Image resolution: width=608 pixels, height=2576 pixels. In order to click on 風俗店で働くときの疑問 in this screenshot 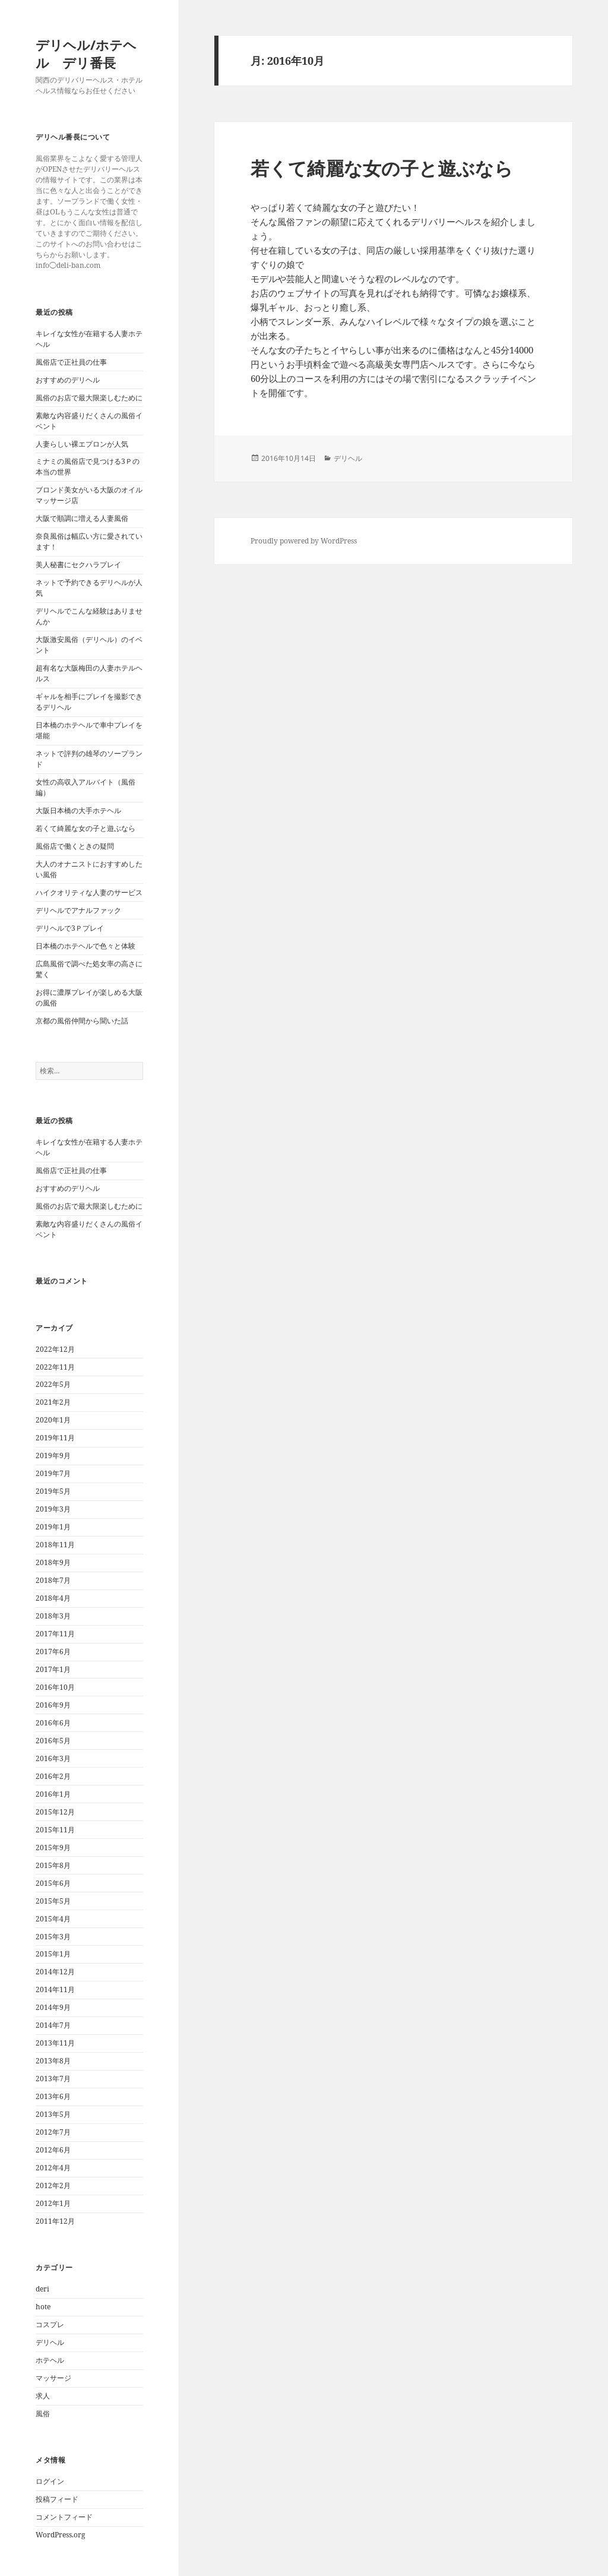, I will do `click(75, 846)`.